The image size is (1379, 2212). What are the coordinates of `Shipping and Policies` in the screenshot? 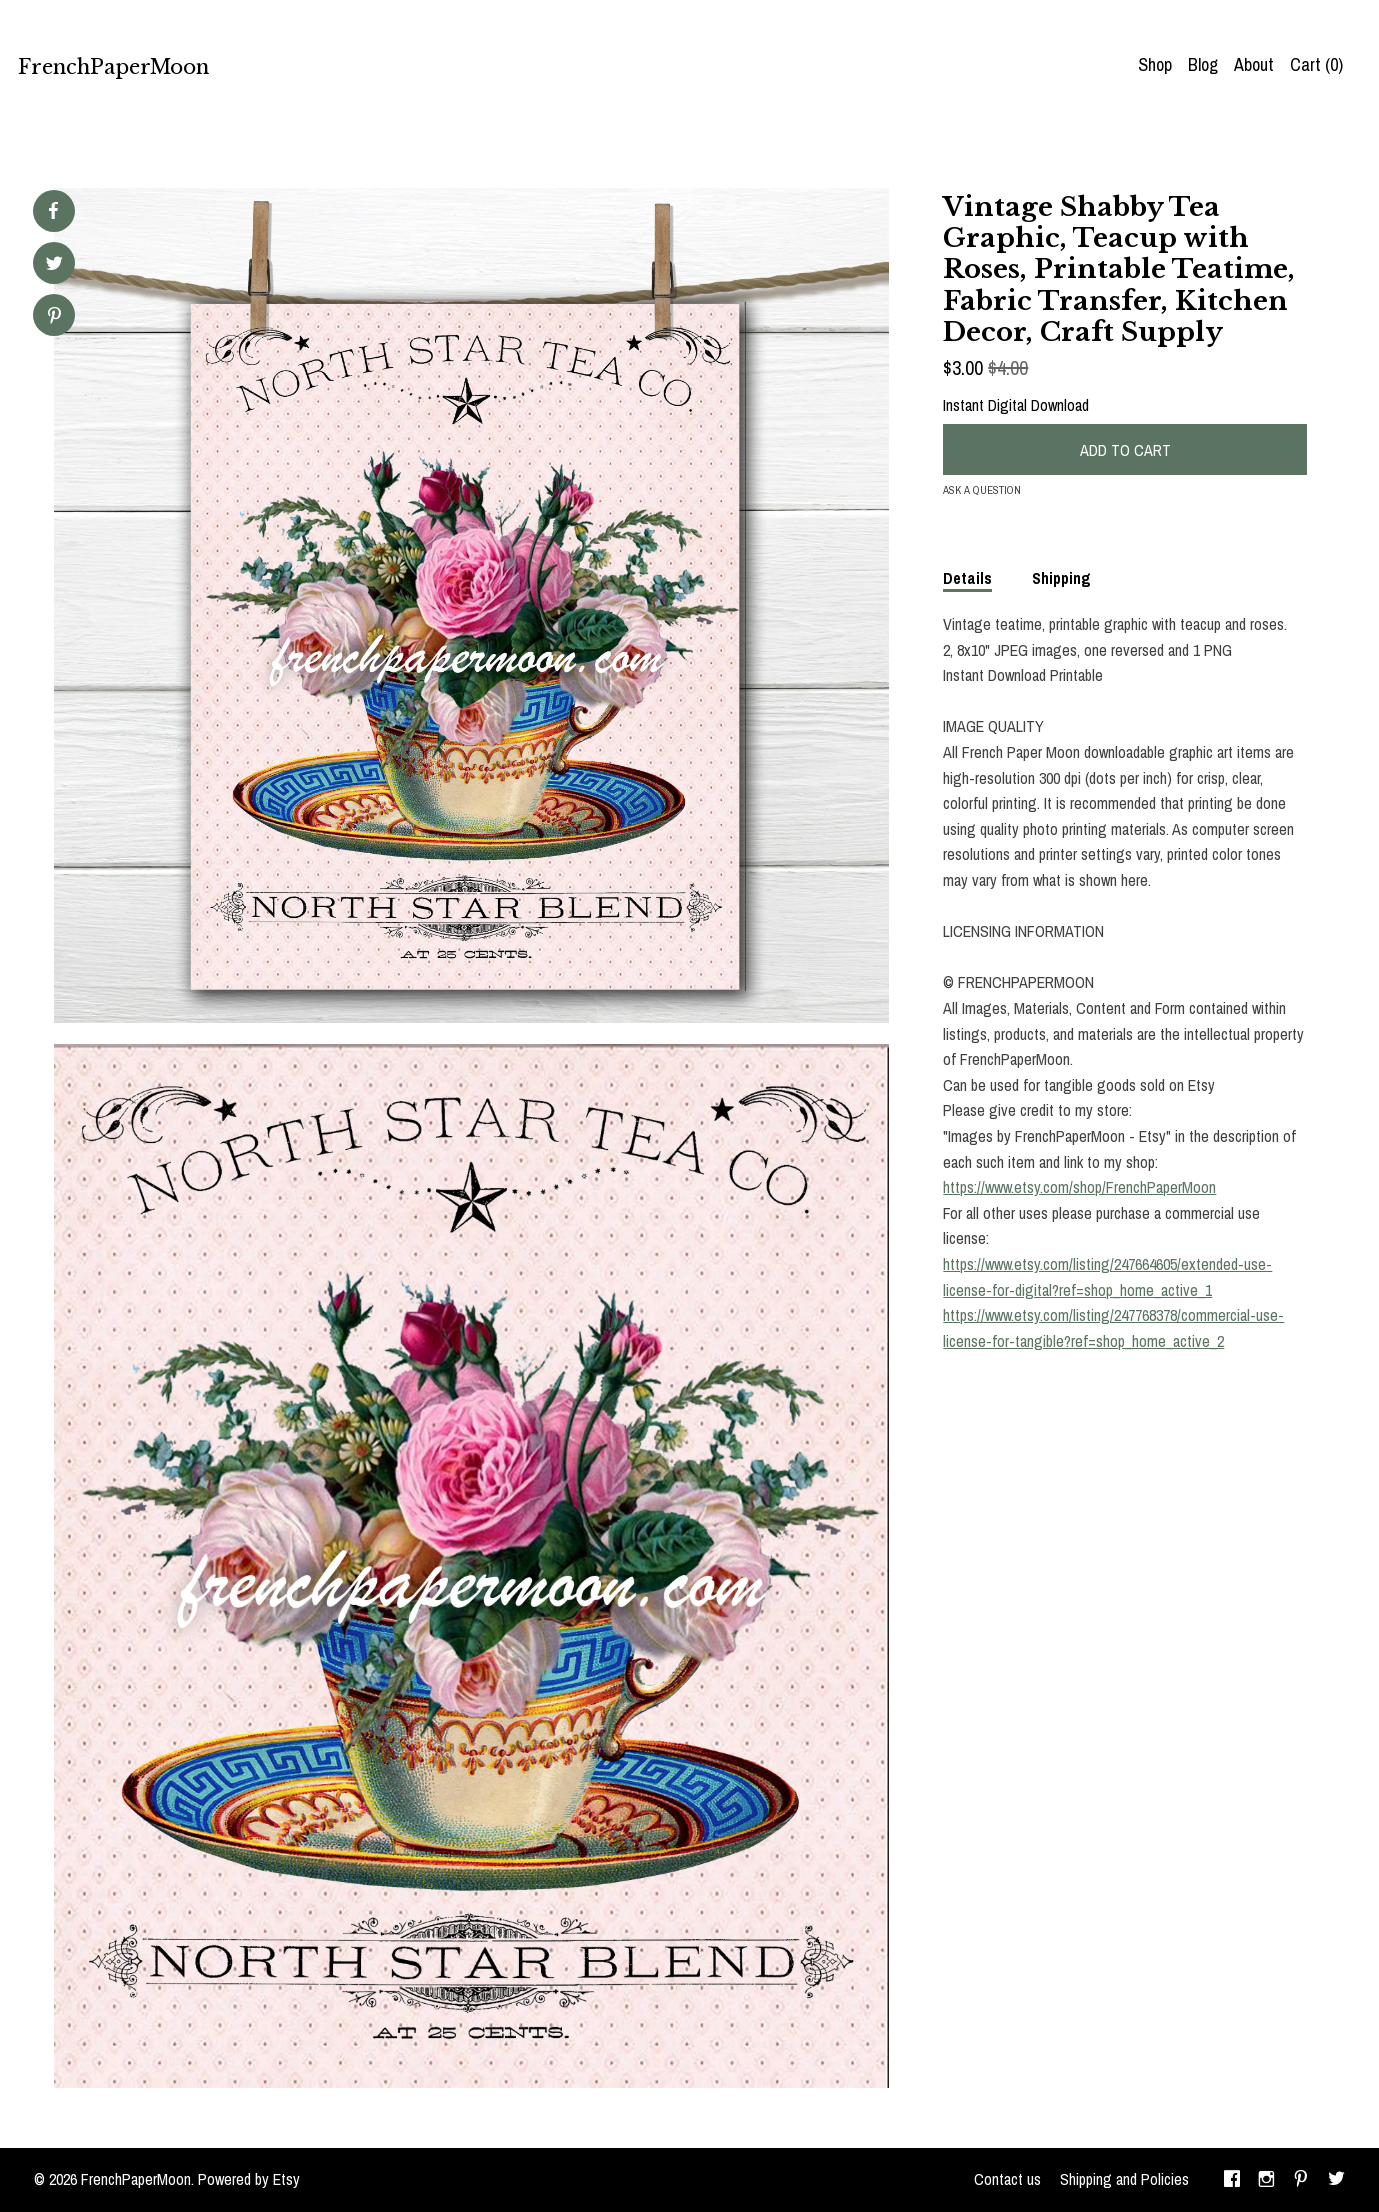 It's located at (1124, 2179).